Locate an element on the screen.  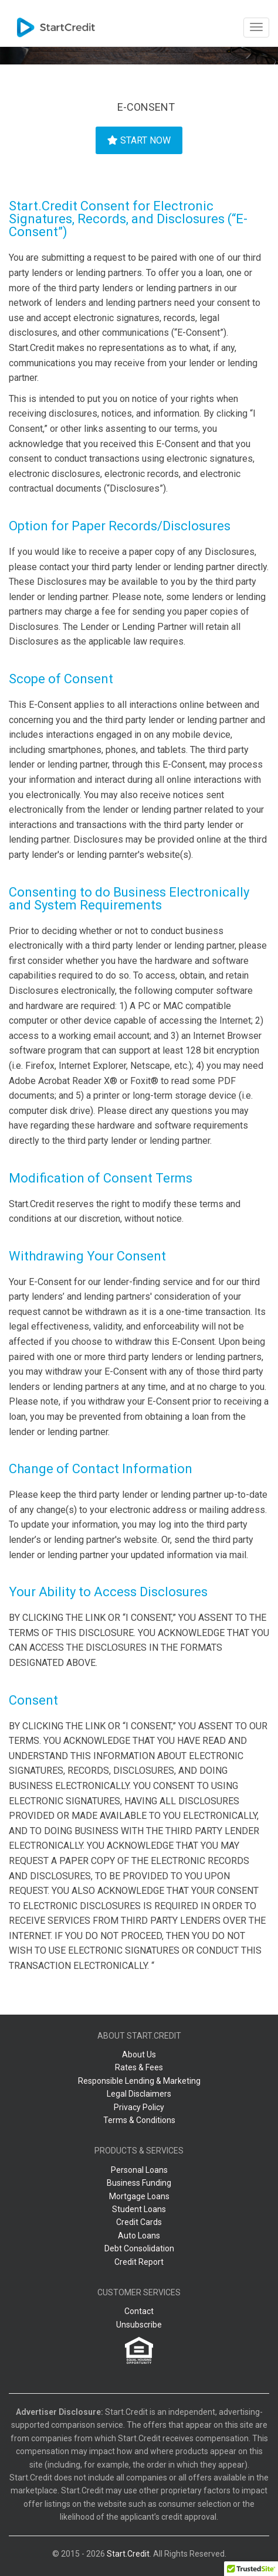
Rates & Fees is located at coordinates (139, 2067).